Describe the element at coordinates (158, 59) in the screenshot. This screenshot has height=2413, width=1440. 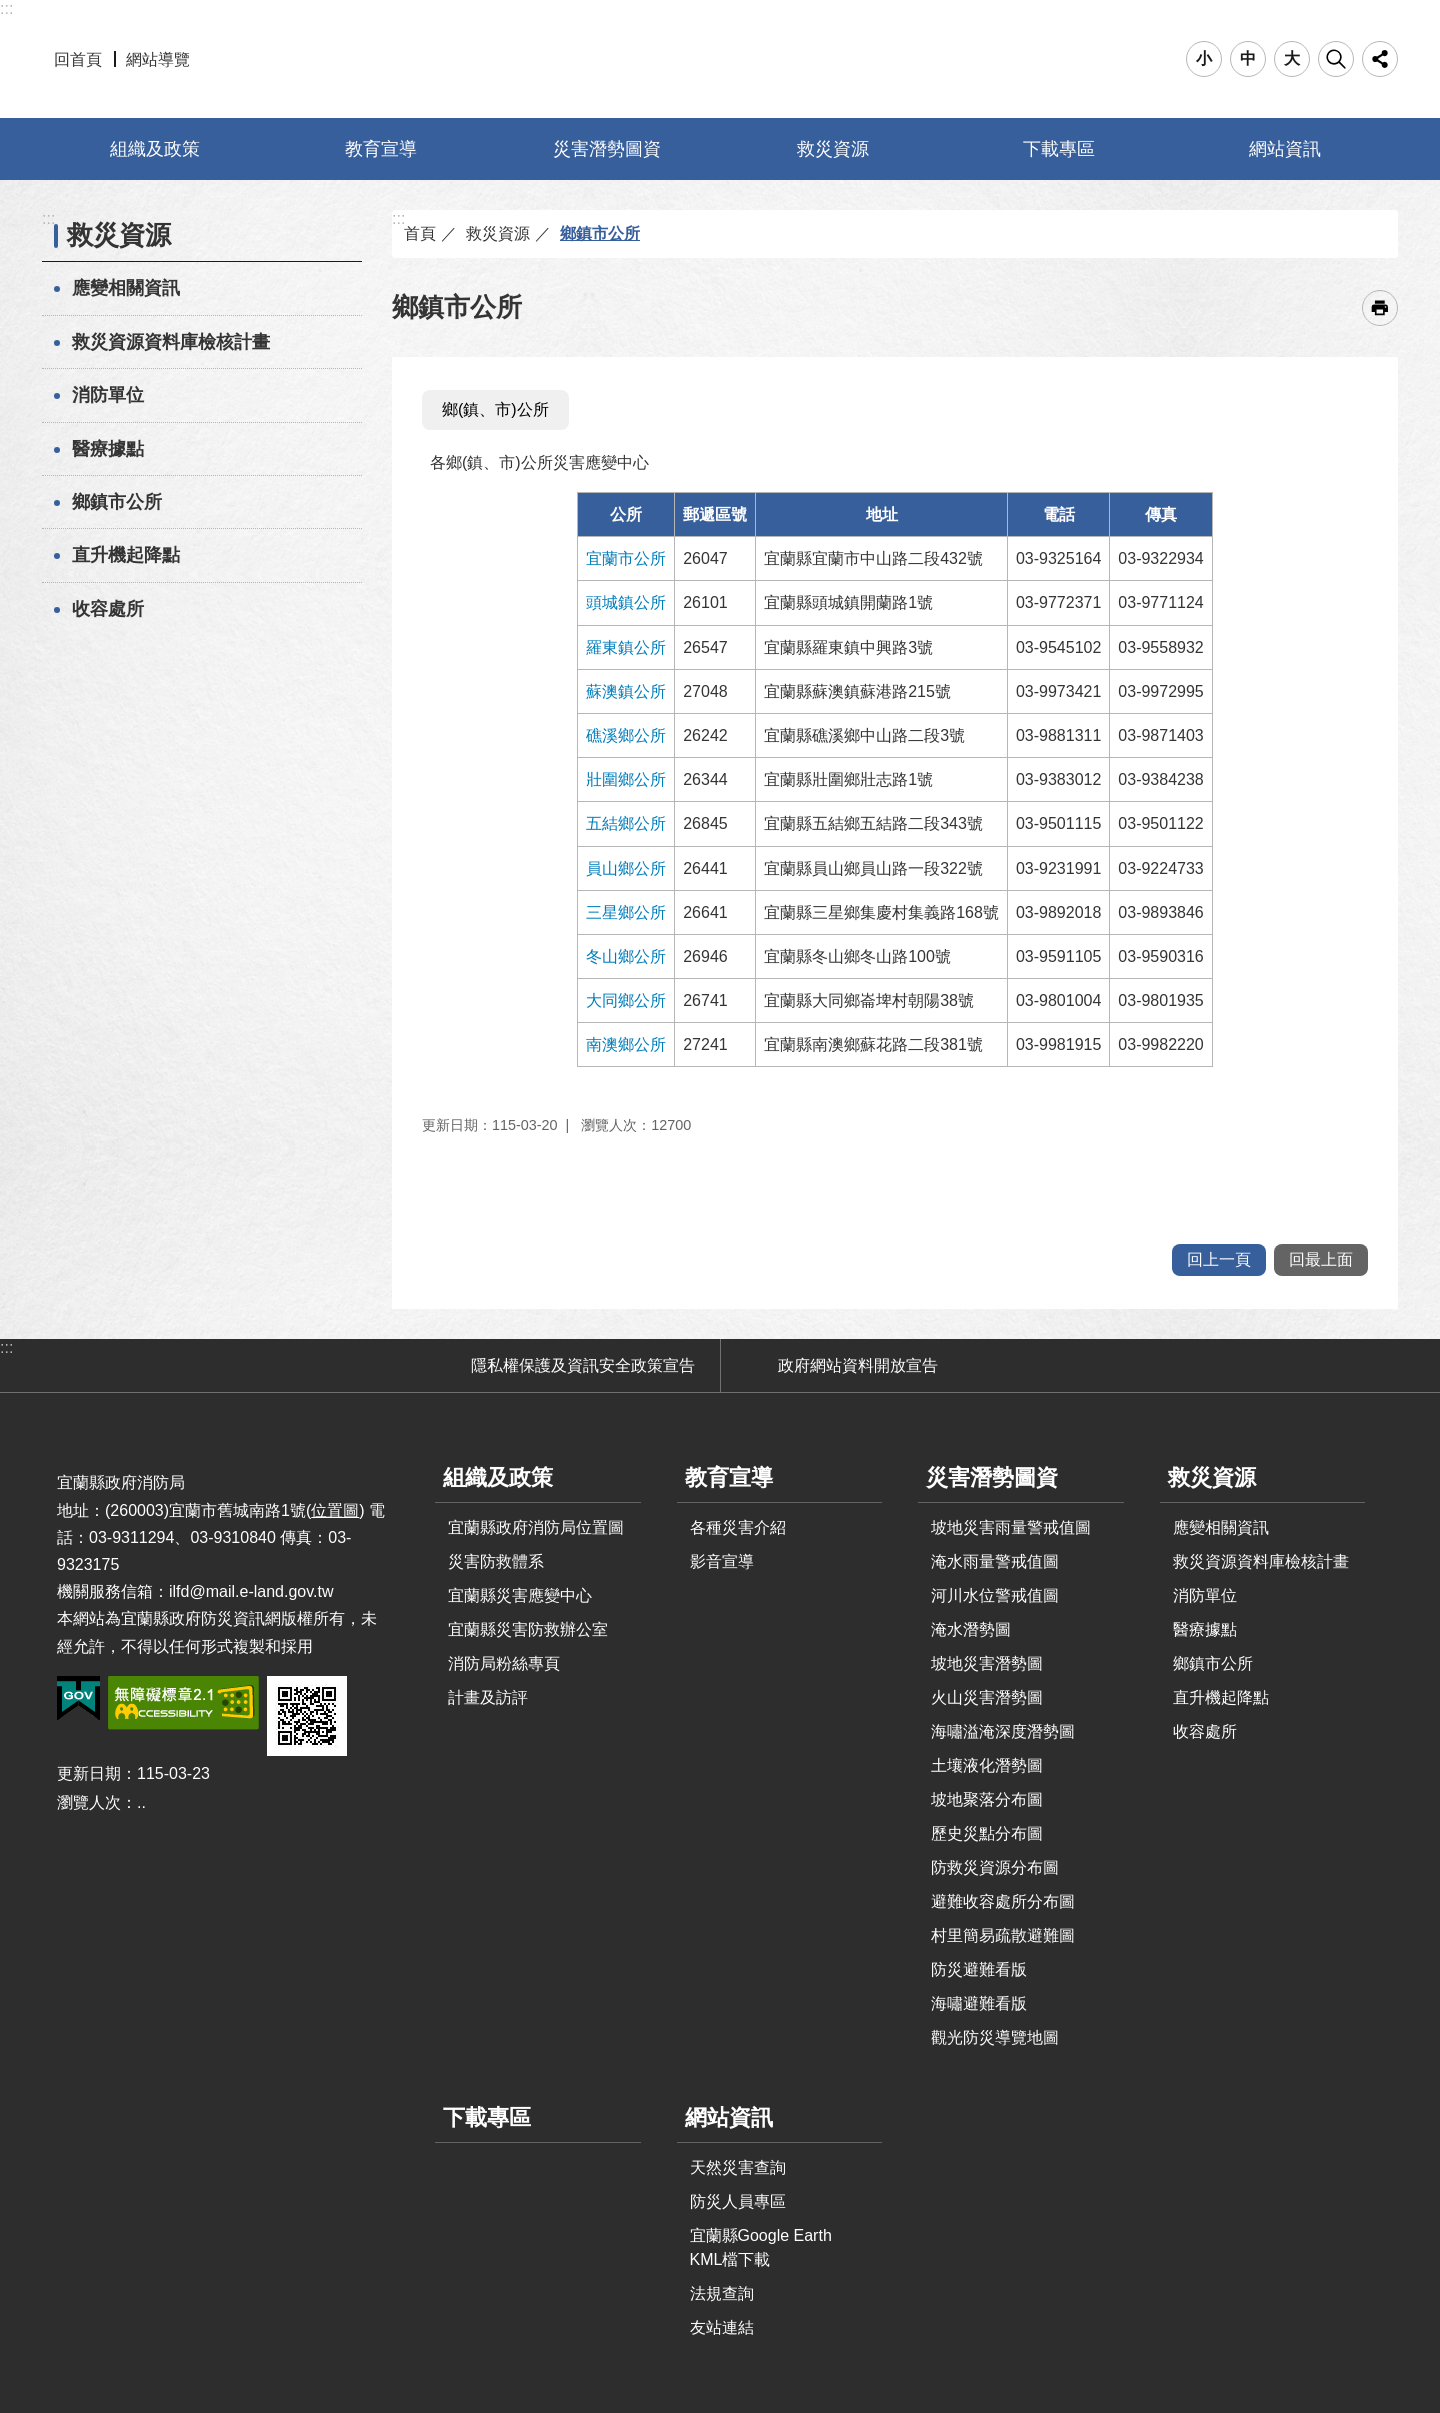
I see `網站導覽` at that location.